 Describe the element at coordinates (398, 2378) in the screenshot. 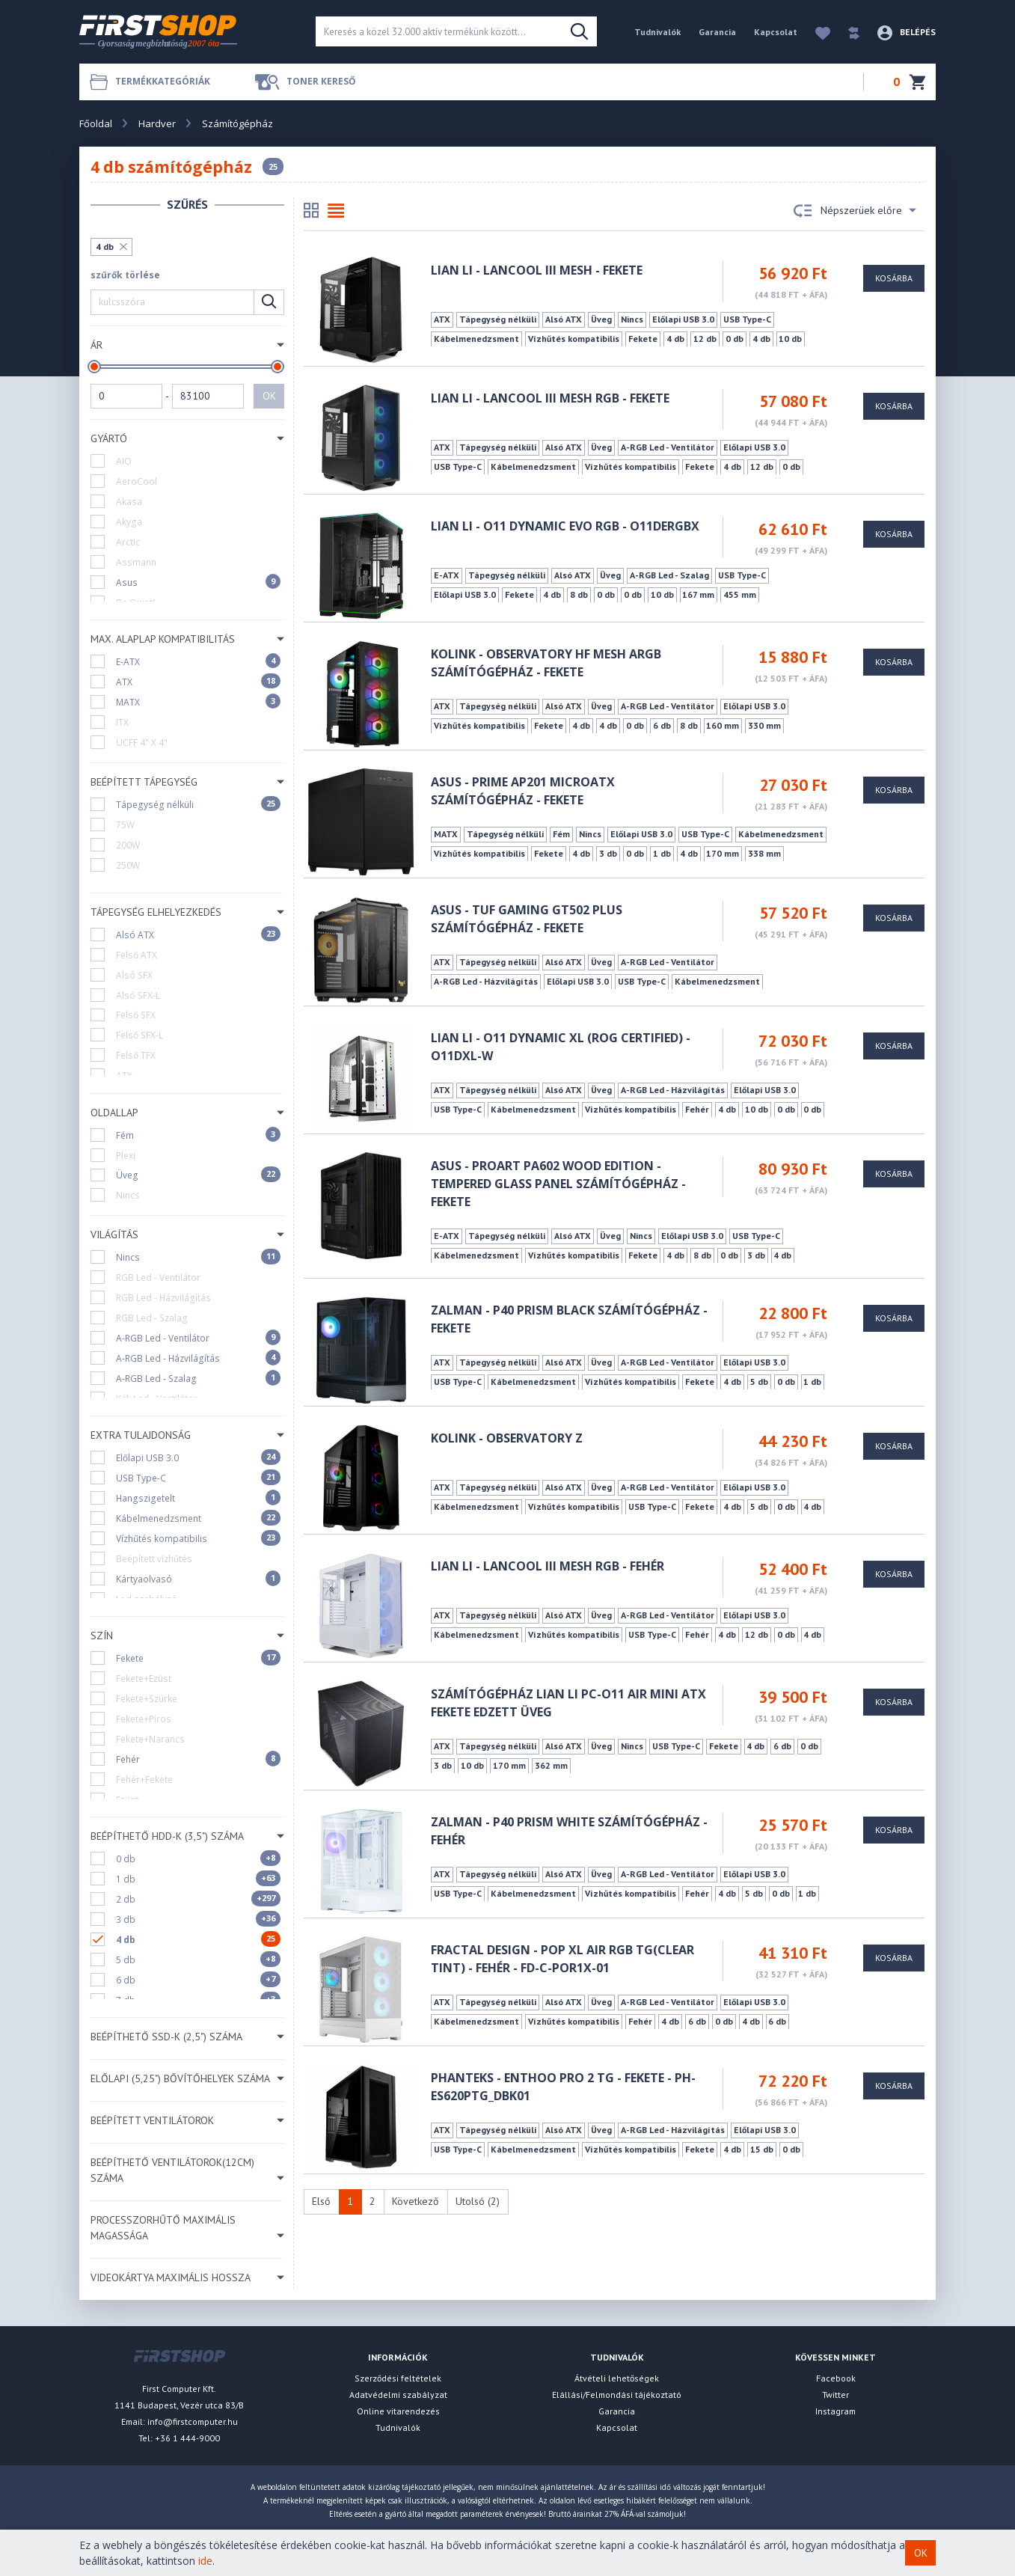

I see `Szerződési feltételek` at that location.